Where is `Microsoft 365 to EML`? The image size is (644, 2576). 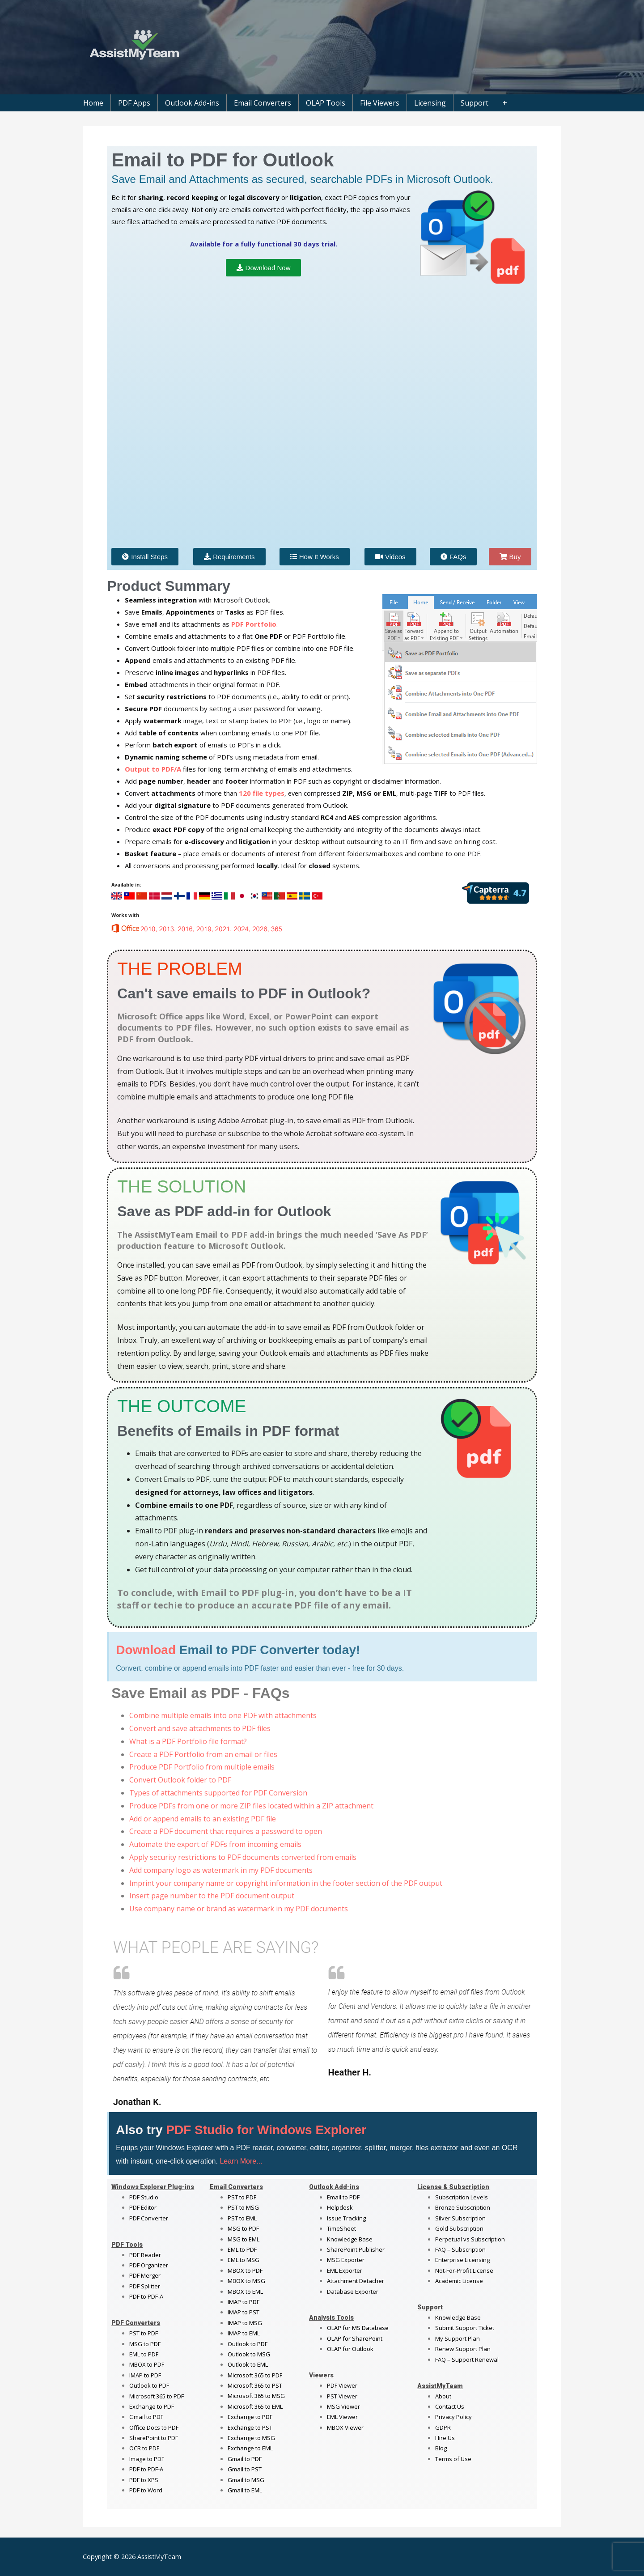
Microsoft 365 to EML is located at coordinates (255, 2406).